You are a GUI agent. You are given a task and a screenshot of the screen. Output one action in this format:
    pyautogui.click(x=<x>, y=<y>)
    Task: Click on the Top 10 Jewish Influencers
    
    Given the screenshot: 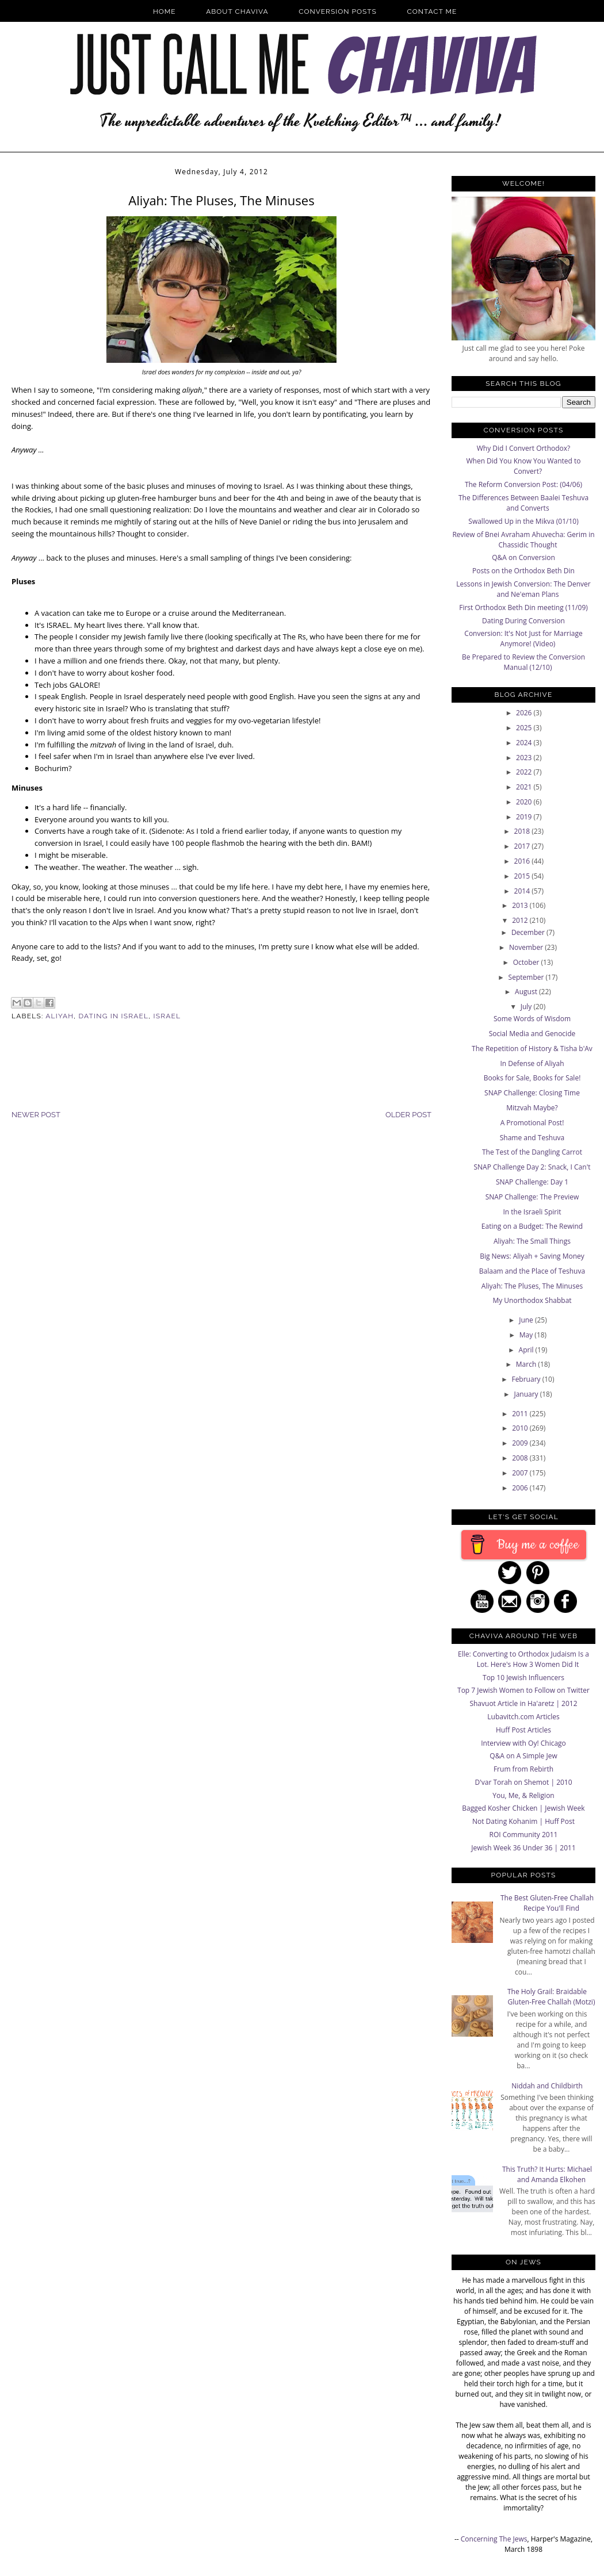 What is the action you would take?
    pyautogui.click(x=523, y=1677)
    